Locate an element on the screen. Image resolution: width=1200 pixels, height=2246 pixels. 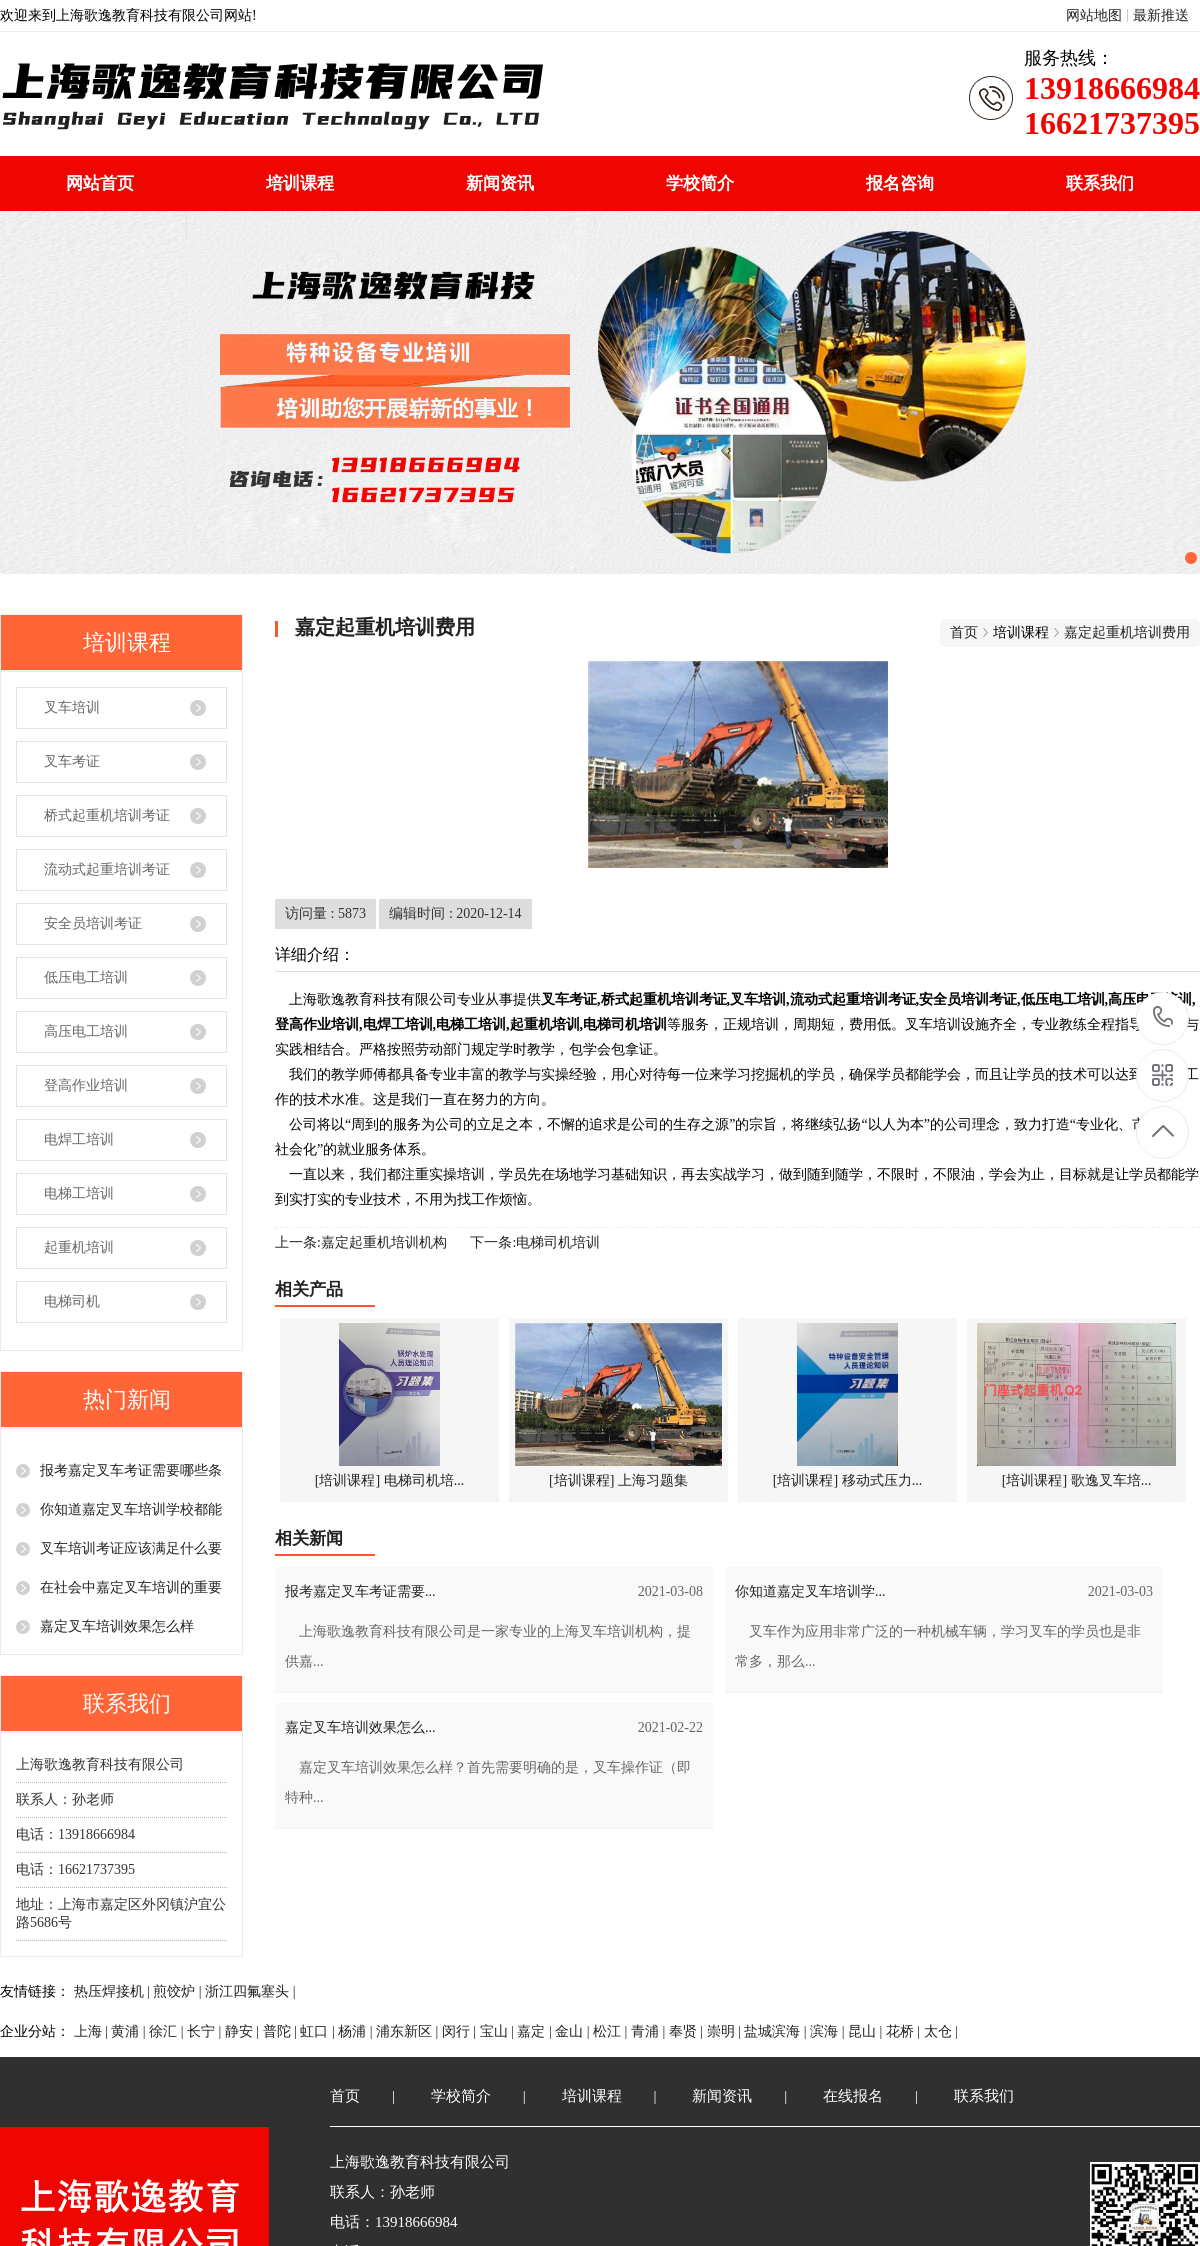
金山 | is located at coordinates (574, 2031).